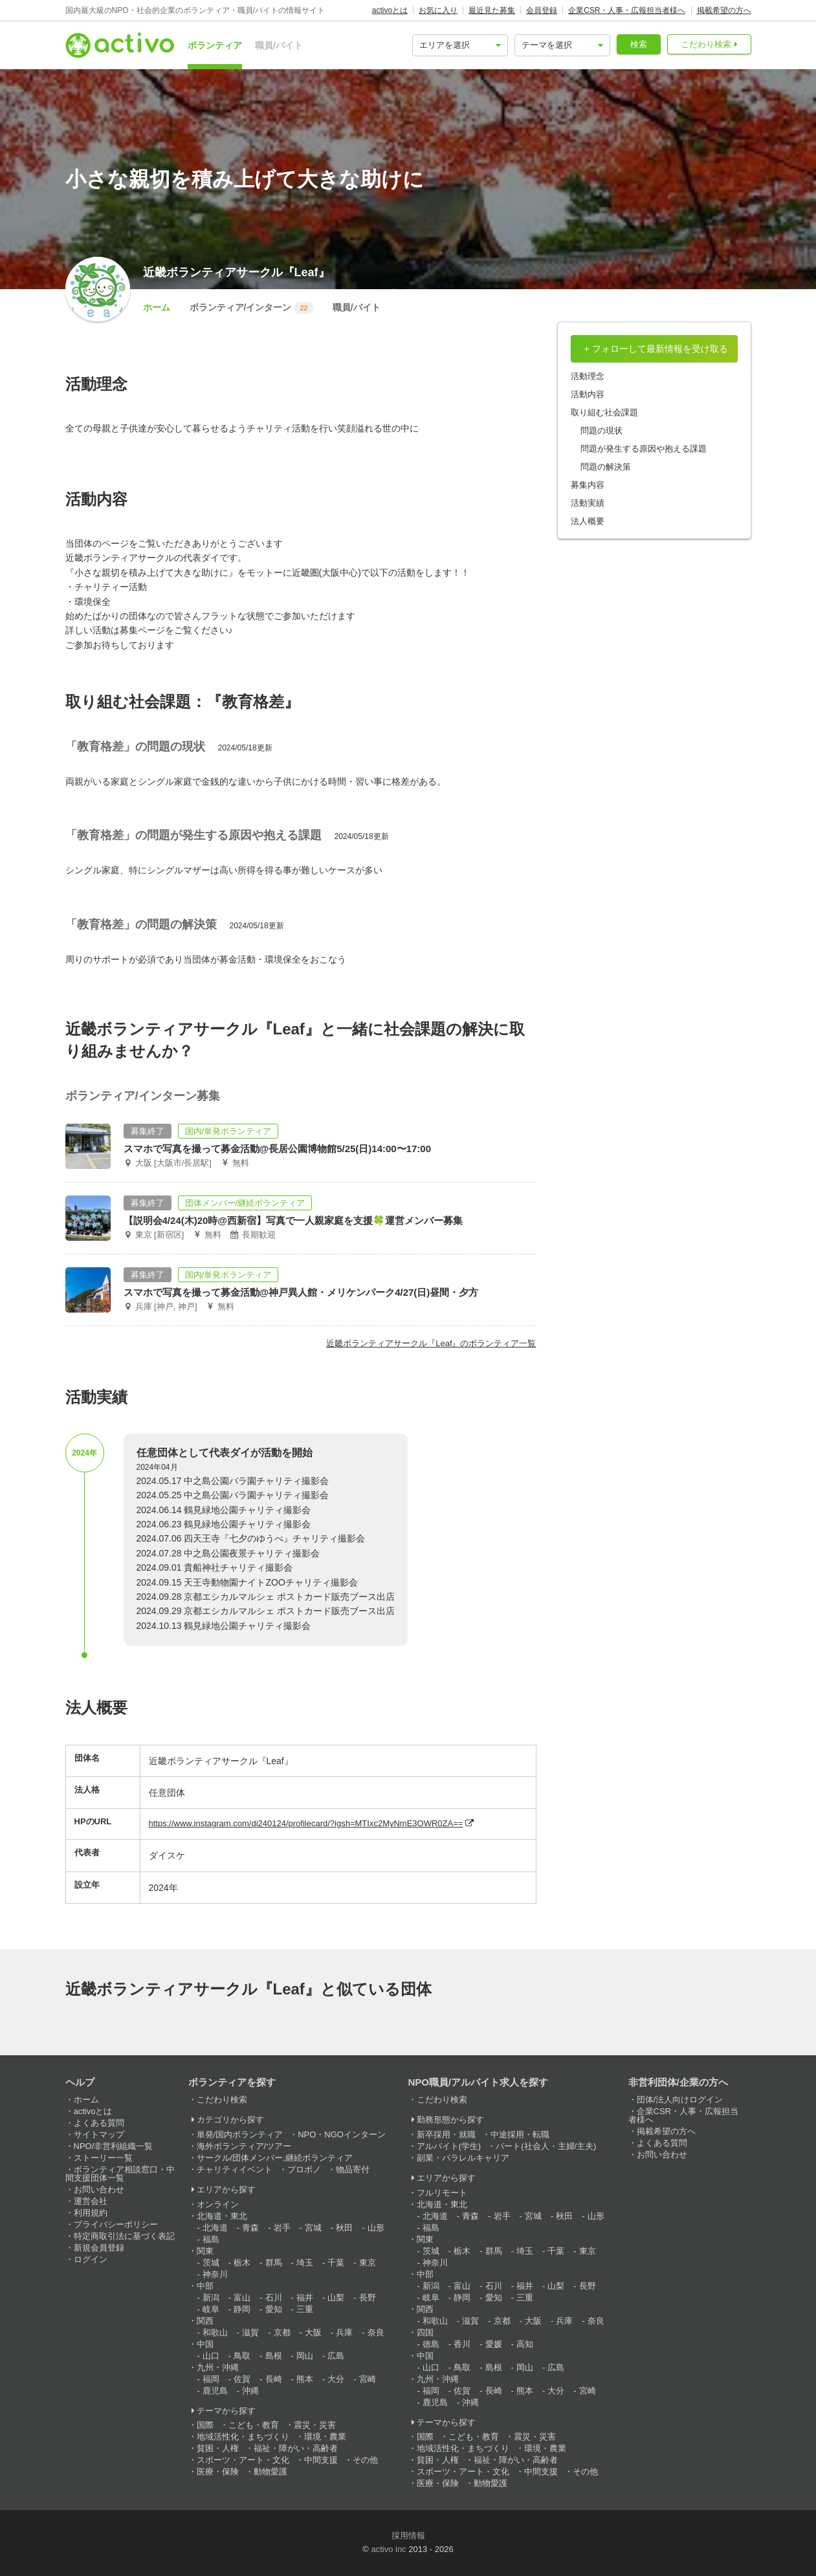 Image resolution: width=816 pixels, height=2576 pixels. Describe the element at coordinates (541, 10) in the screenshot. I see `会員登録` at that location.